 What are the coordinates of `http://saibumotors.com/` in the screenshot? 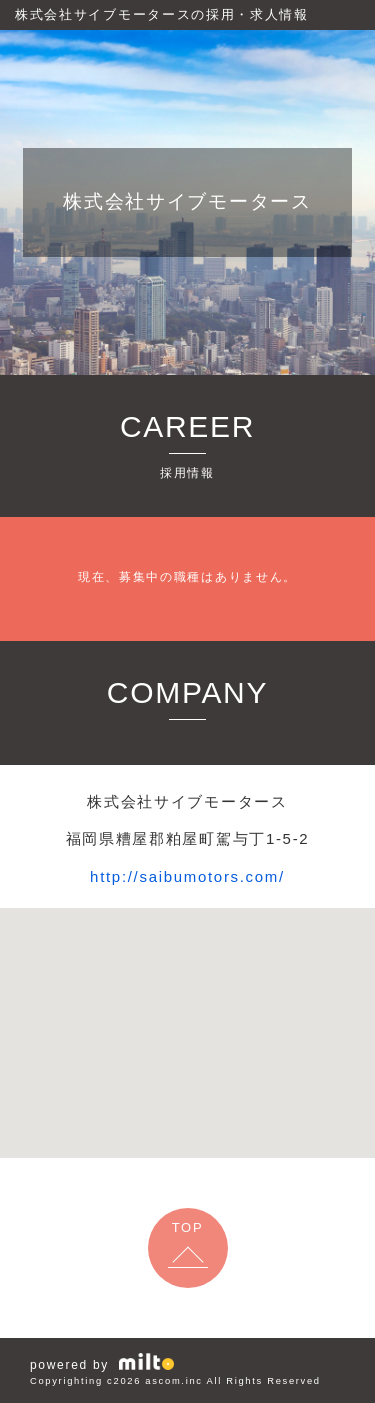 It's located at (187, 876).